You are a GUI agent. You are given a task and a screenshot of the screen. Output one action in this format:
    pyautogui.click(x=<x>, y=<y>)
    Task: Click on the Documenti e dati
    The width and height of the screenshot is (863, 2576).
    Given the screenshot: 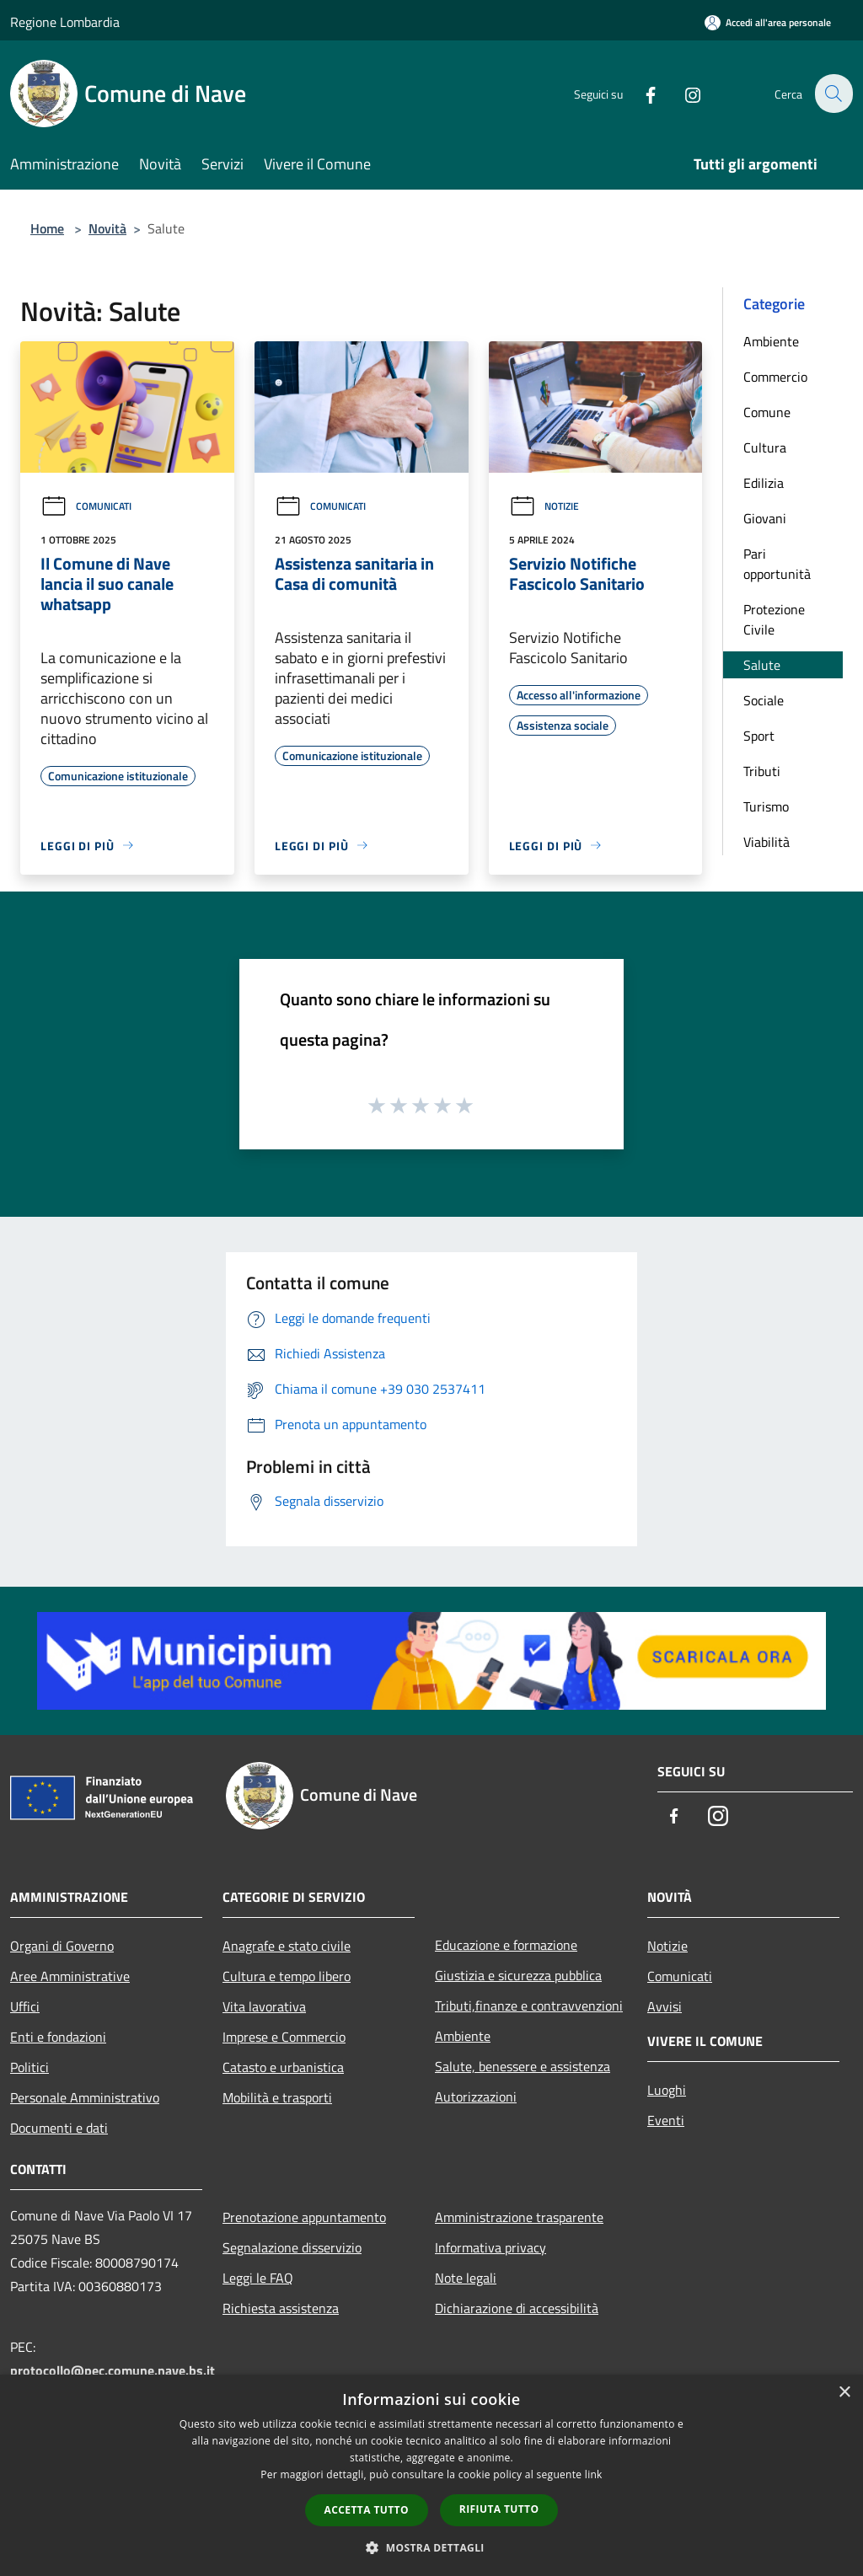 What is the action you would take?
    pyautogui.click(x=59, y=2128)
    